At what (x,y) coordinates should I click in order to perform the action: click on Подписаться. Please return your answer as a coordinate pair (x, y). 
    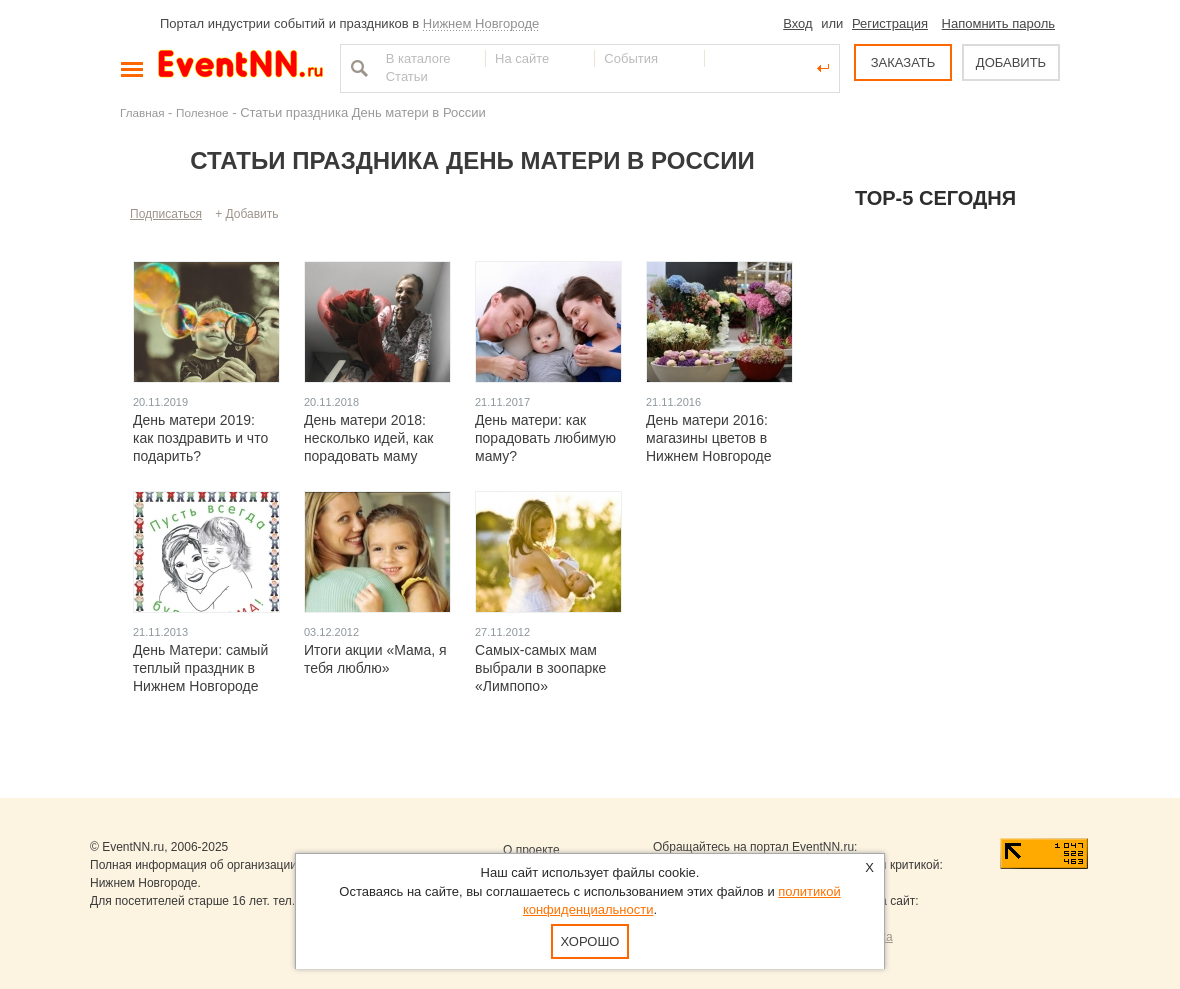
    Looking at the image, I should click on (166, 214).